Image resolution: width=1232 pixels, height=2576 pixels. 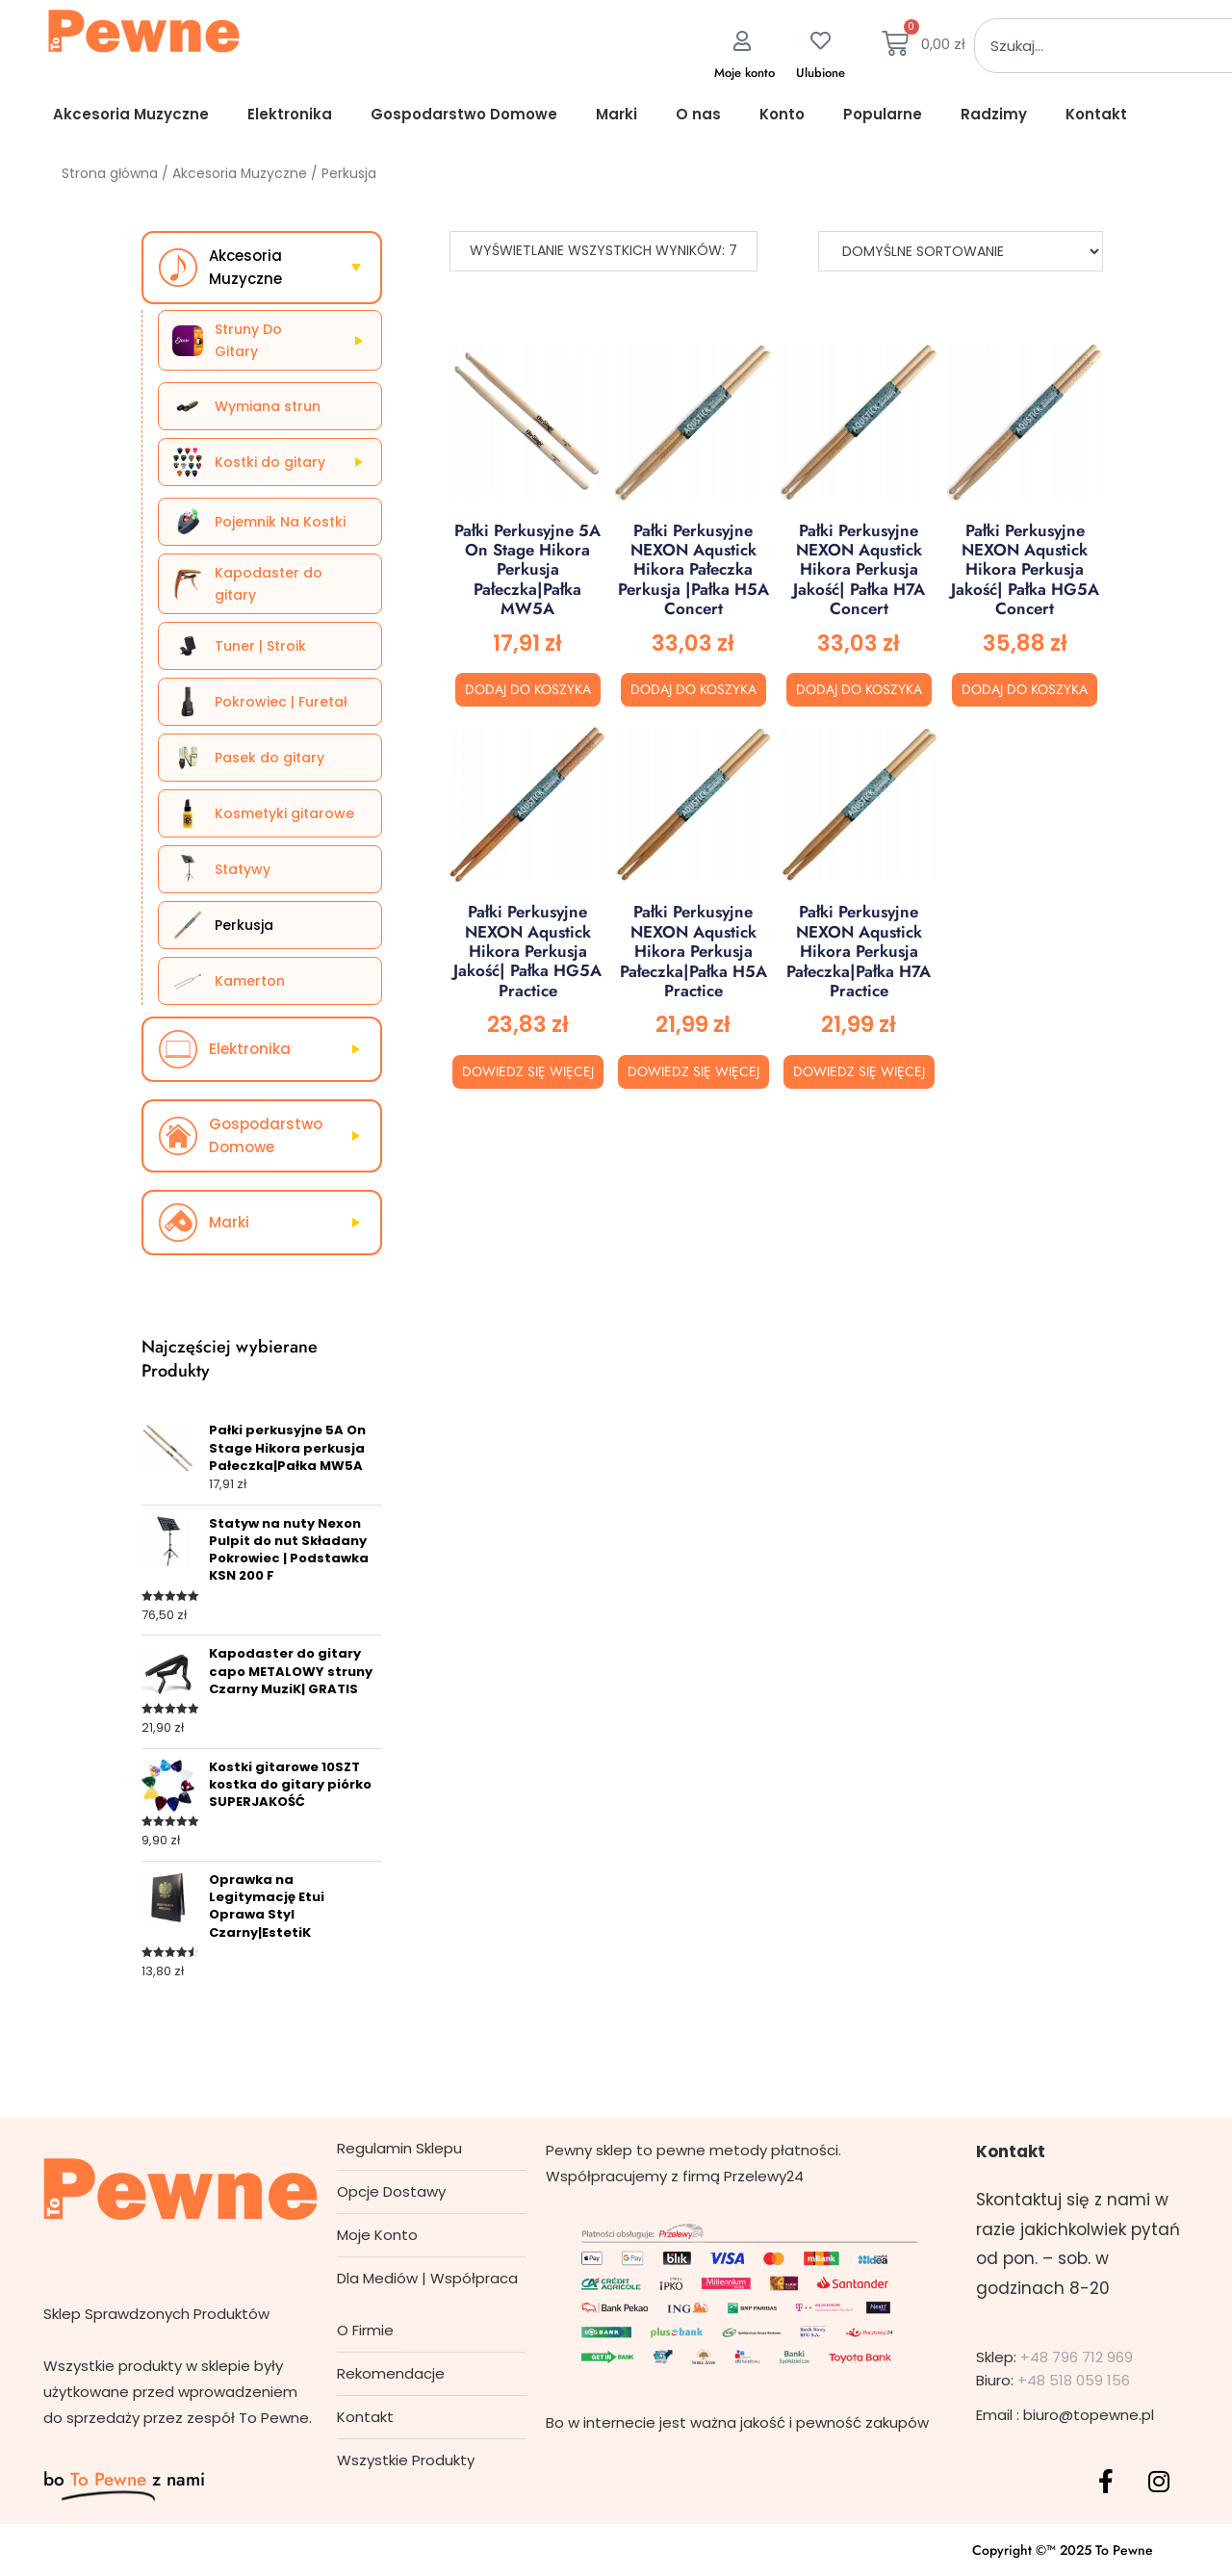 I want to click on Pojemnik Na Kostki, so click(x=280, y=521).